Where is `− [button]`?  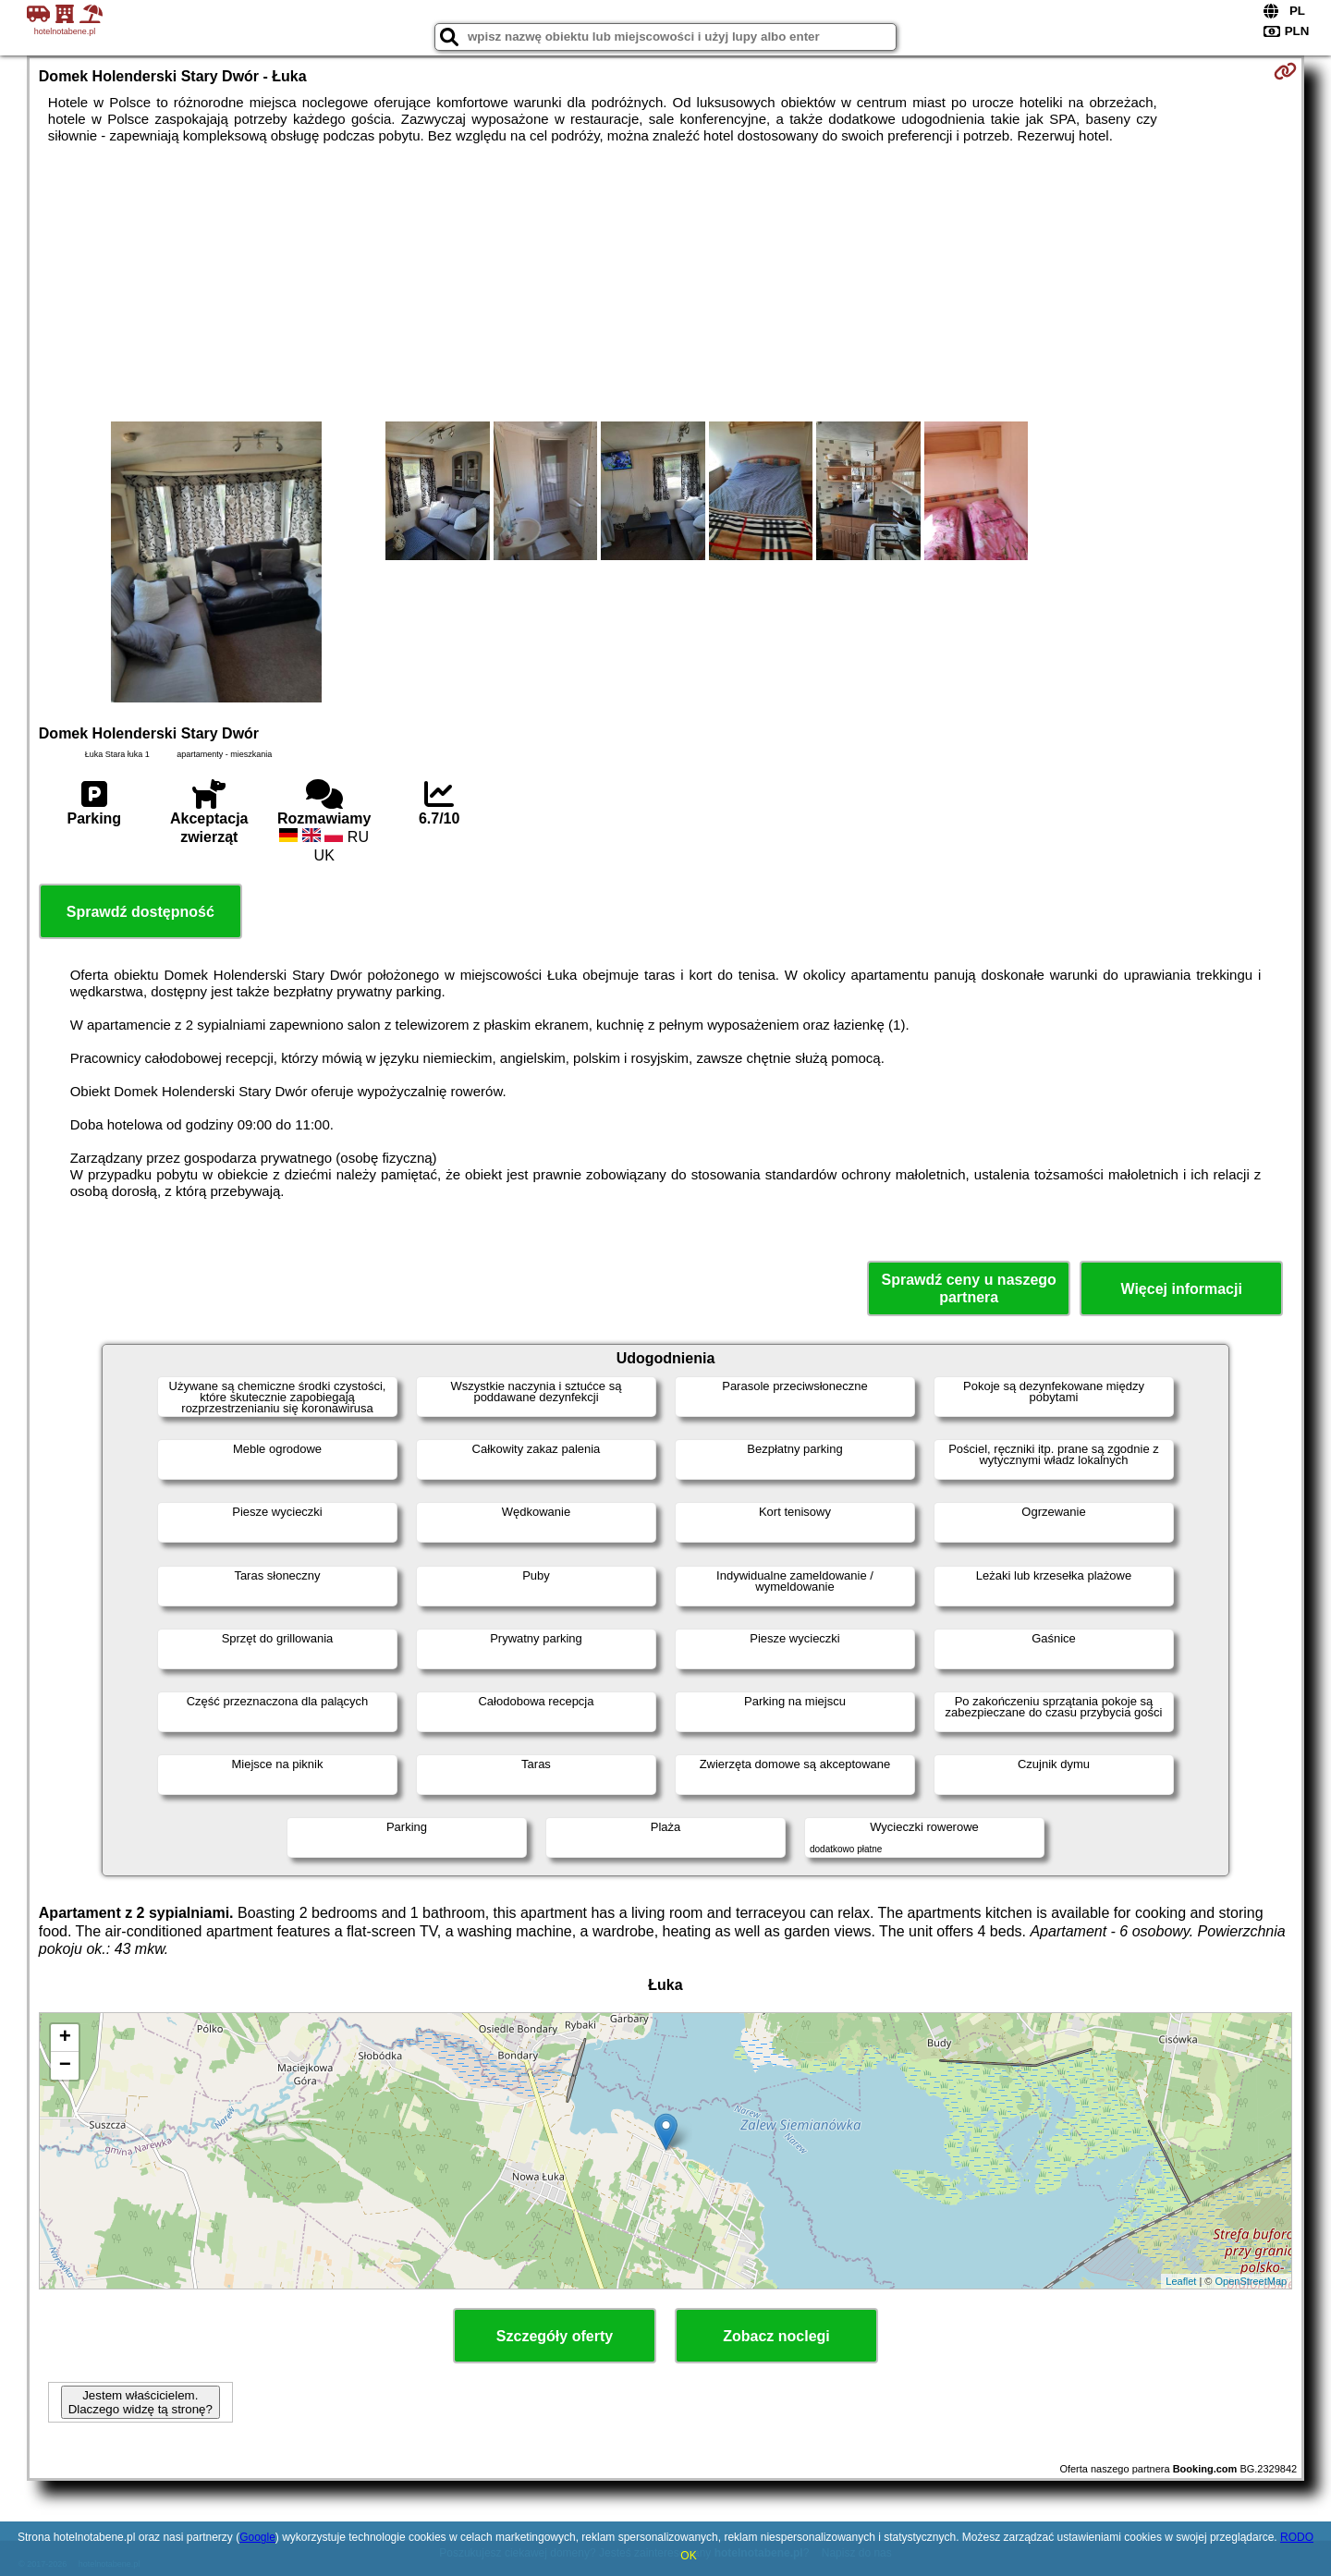
− [button] is located at coordinates (65, 2066).